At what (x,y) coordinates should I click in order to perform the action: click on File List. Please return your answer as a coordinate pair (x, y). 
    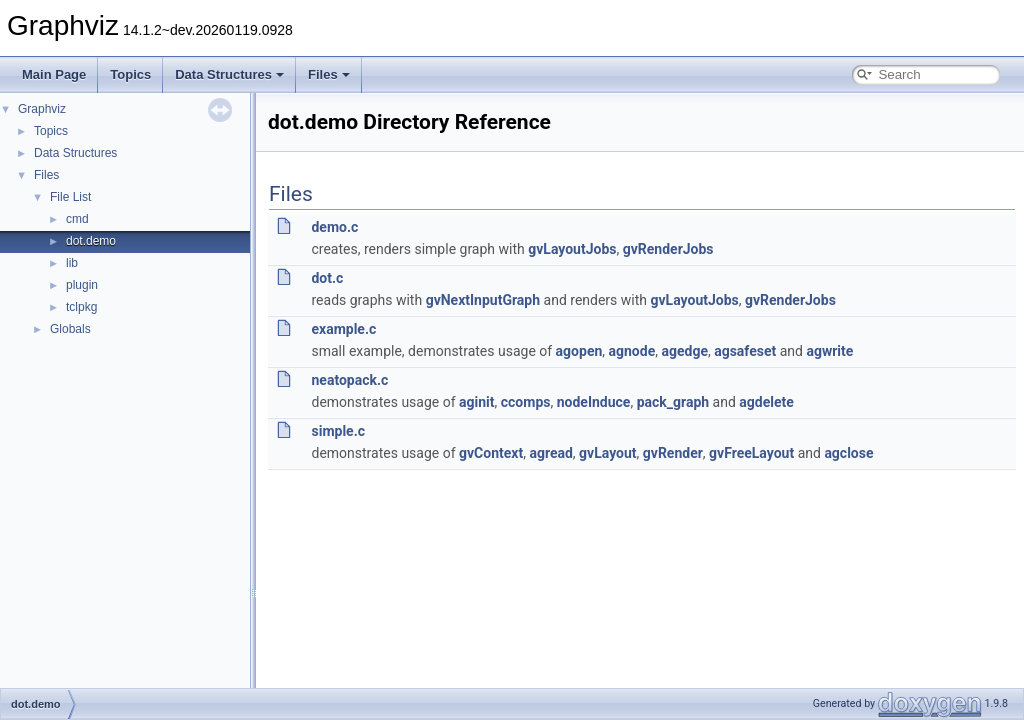
    Looking at the image, I should click on (70, 197).